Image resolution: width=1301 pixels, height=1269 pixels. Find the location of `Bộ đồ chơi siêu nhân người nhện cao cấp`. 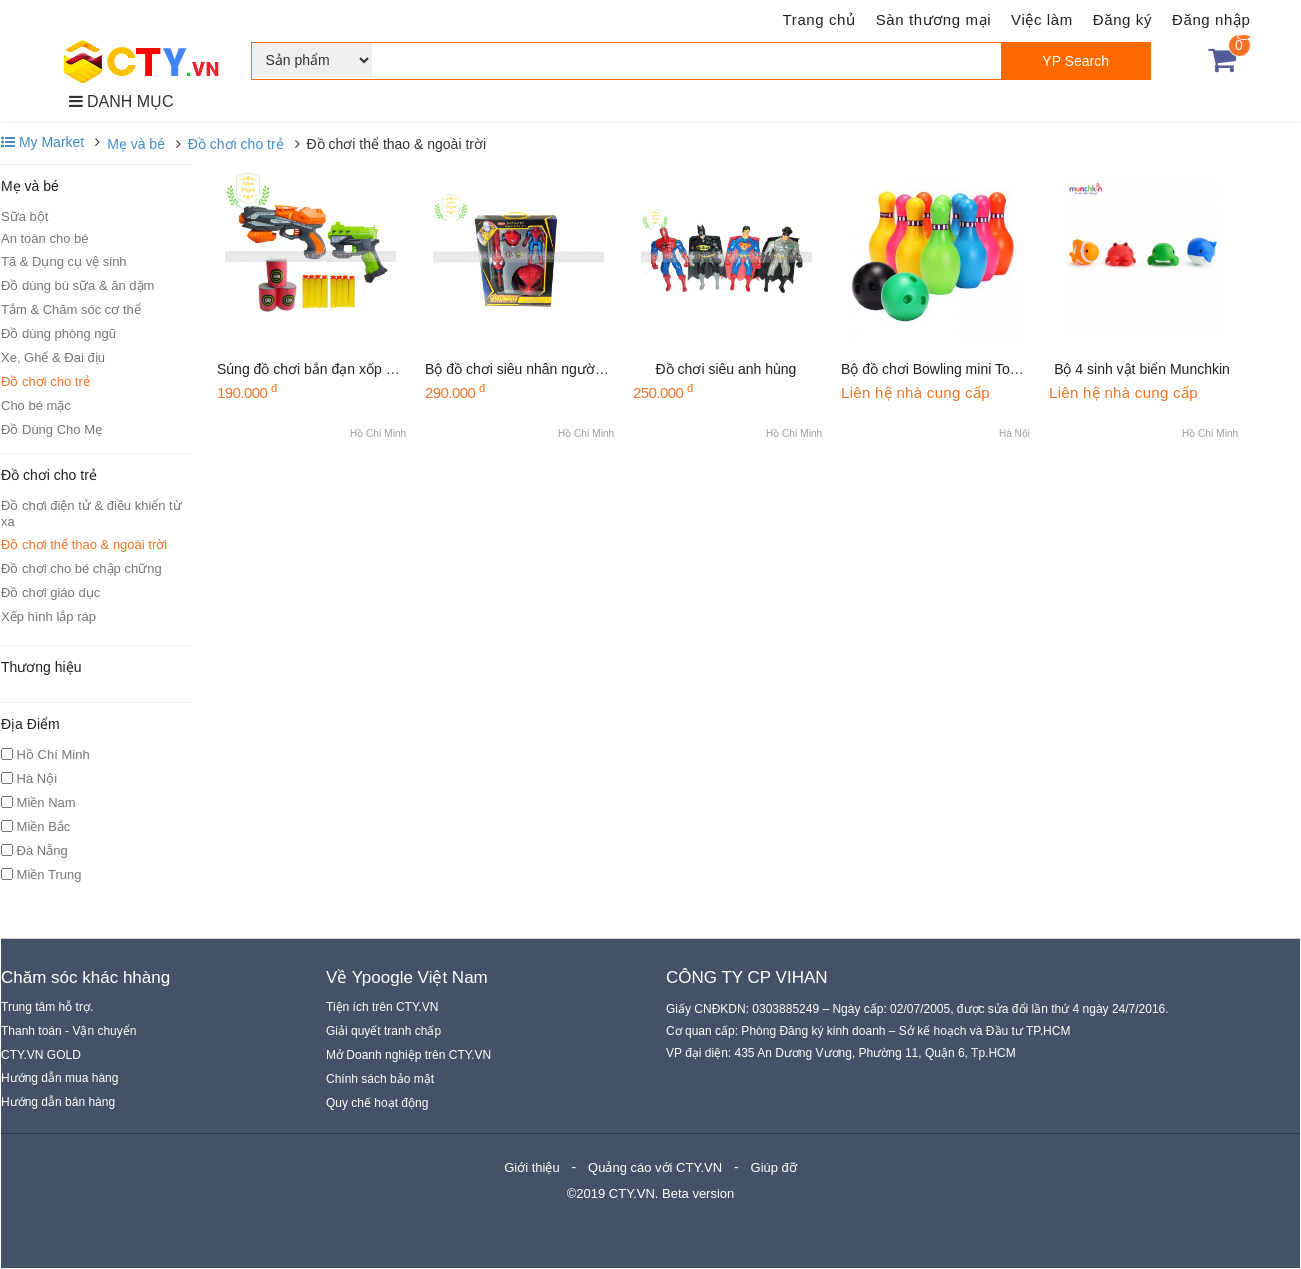

Bộ đồ chơi siêu nhân người nhện cao cấp is located at coordinates (555, 369).